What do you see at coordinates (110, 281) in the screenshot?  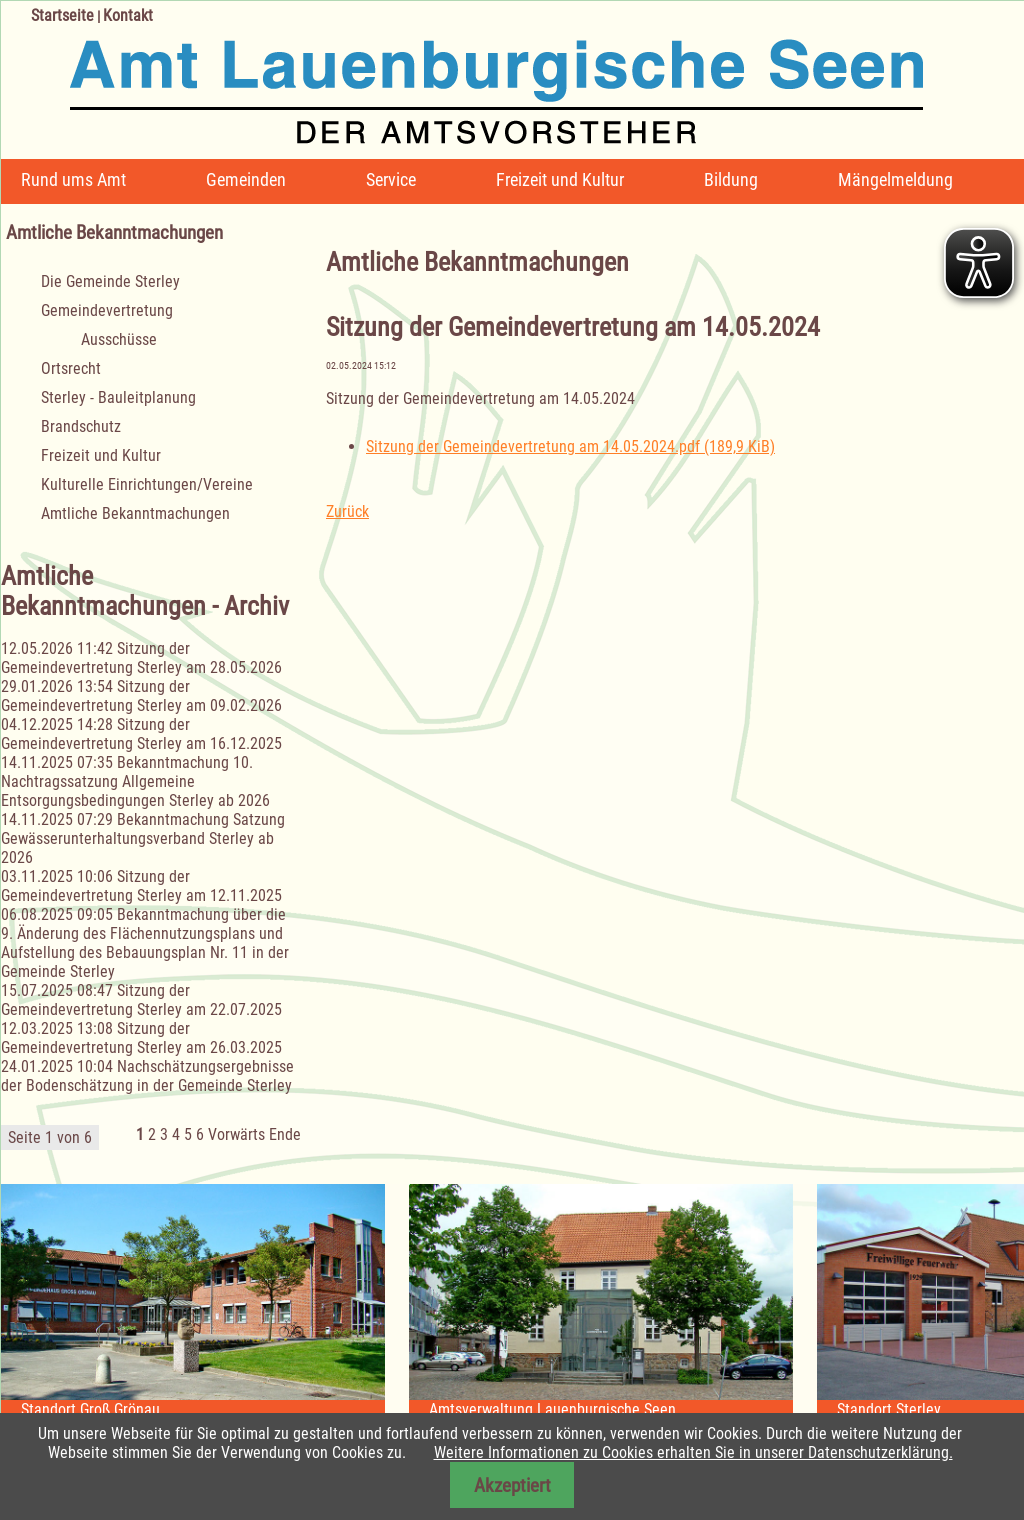 I see `Die Gemeinde Sterley` at bounding box center [110, 281].